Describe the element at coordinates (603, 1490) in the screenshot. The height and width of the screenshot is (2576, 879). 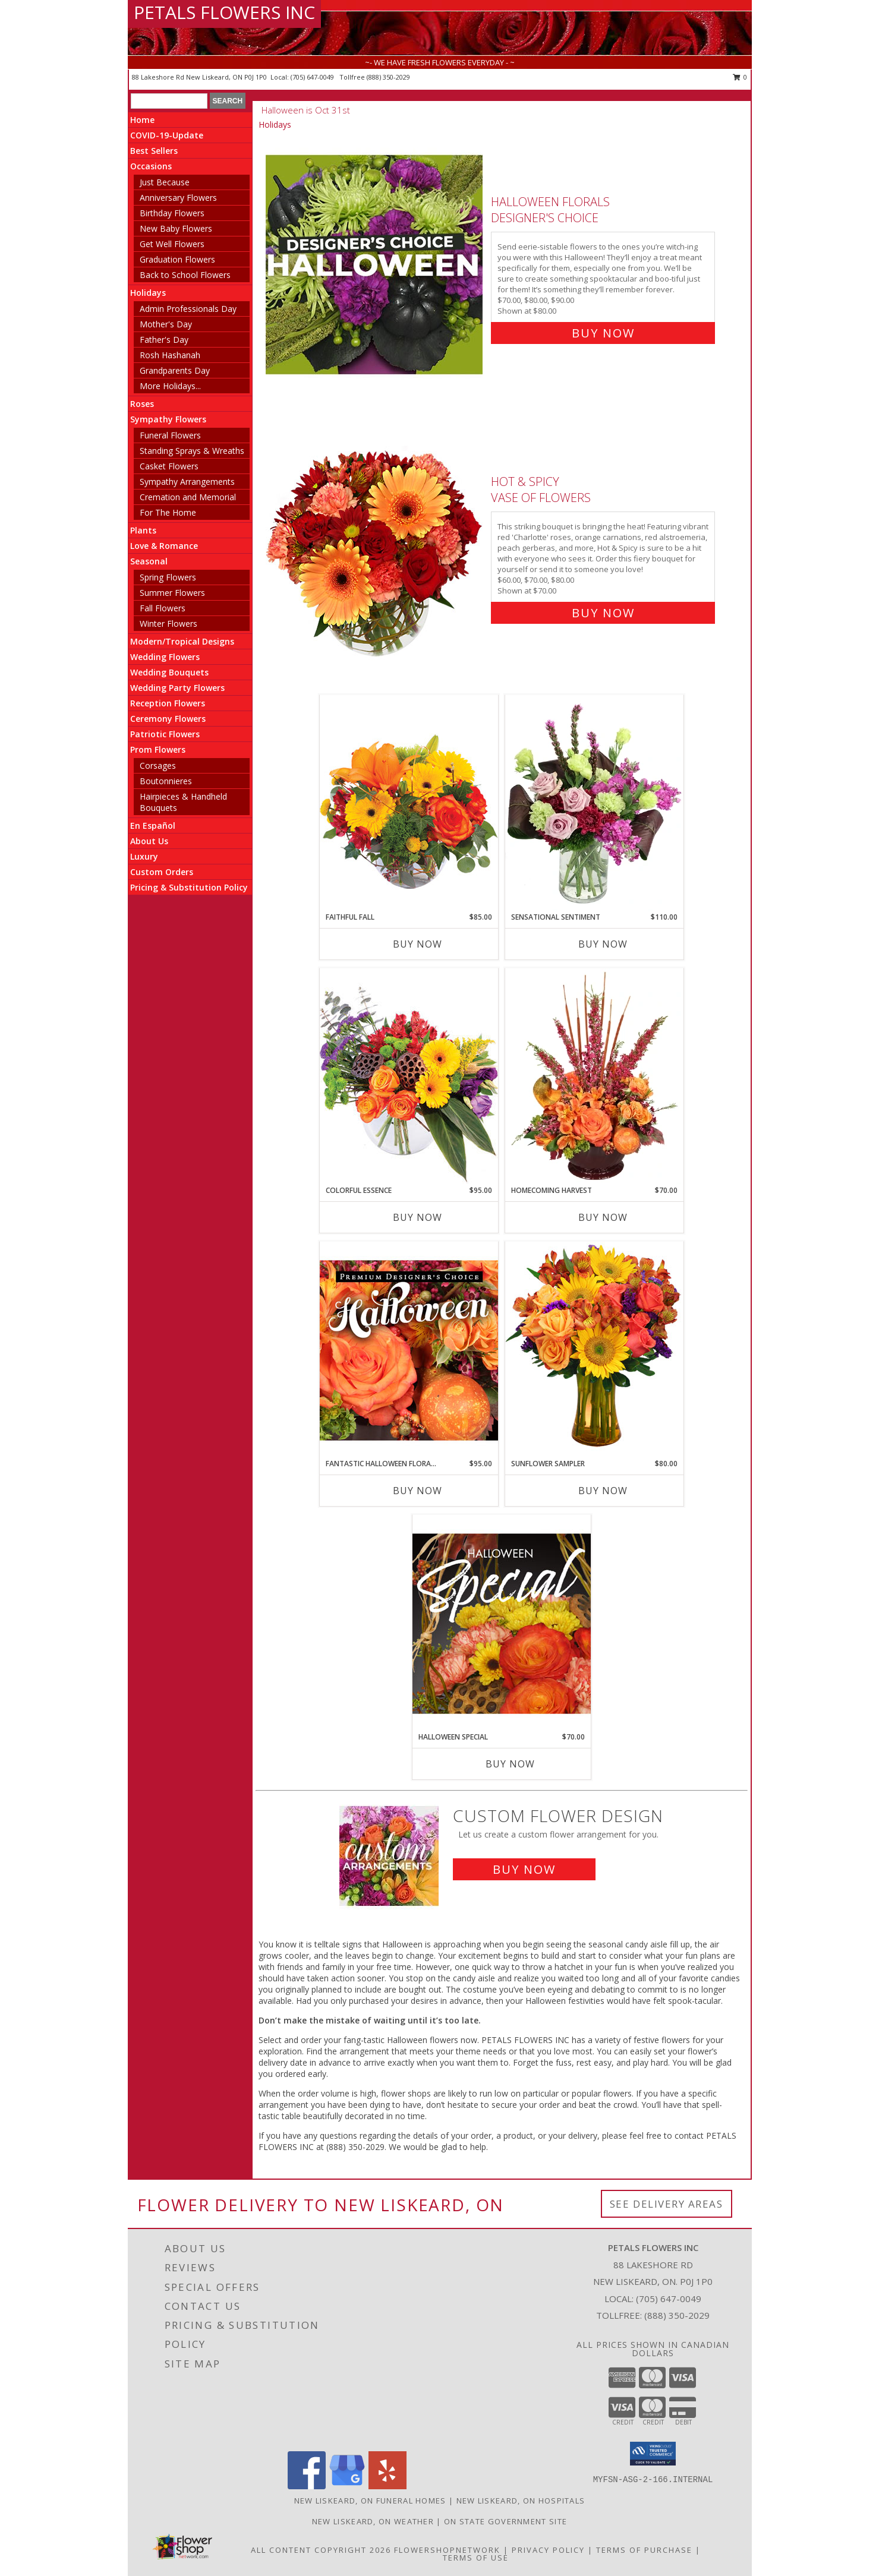
I see `Buy Now [Buy SUNFLOWER SAMPLER Now for $80.00]` at that location.